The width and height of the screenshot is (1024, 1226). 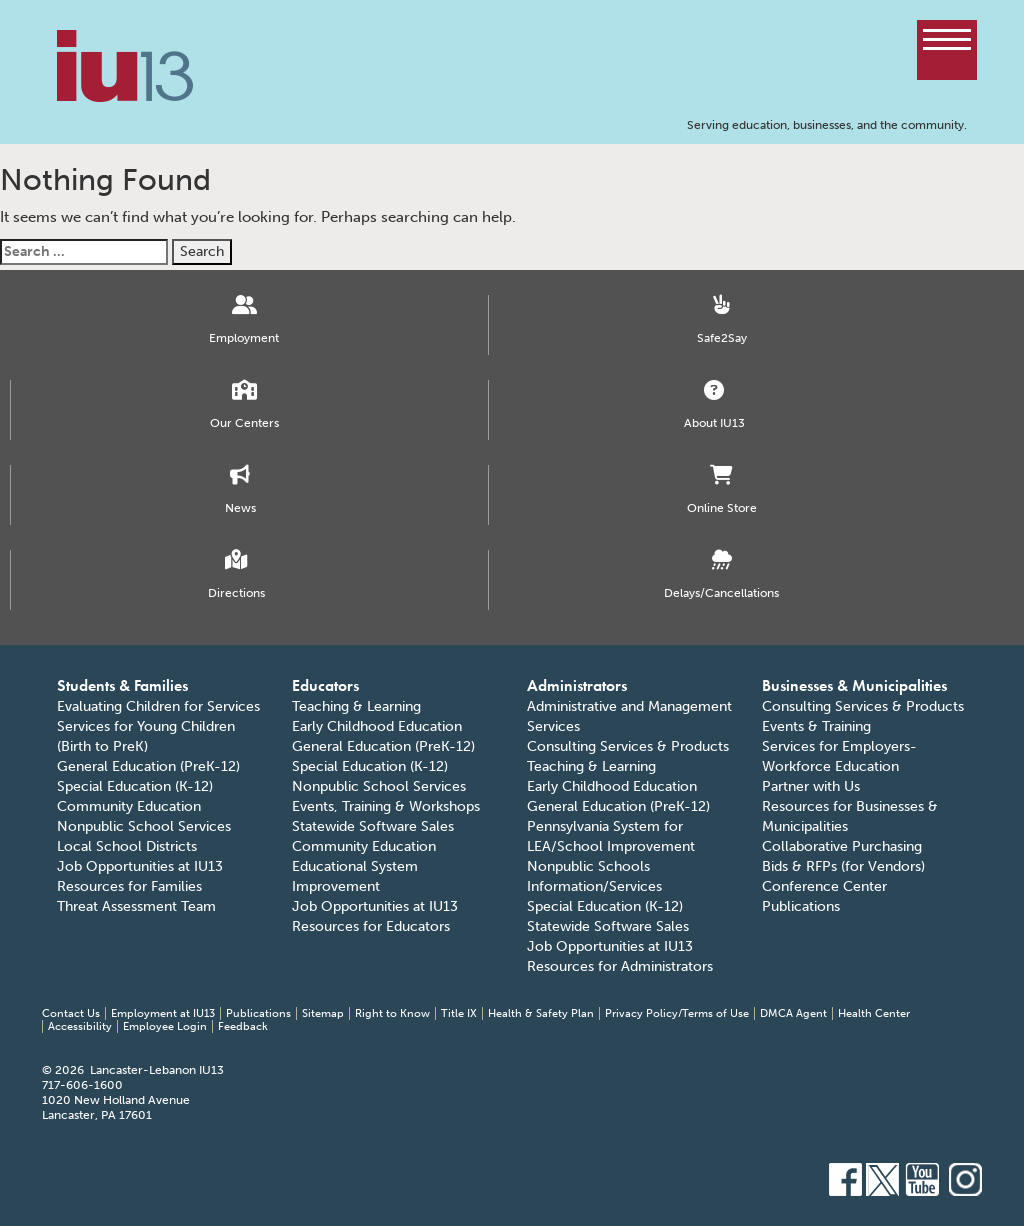 I want to click on Administrators, so click(x=577, y=685).